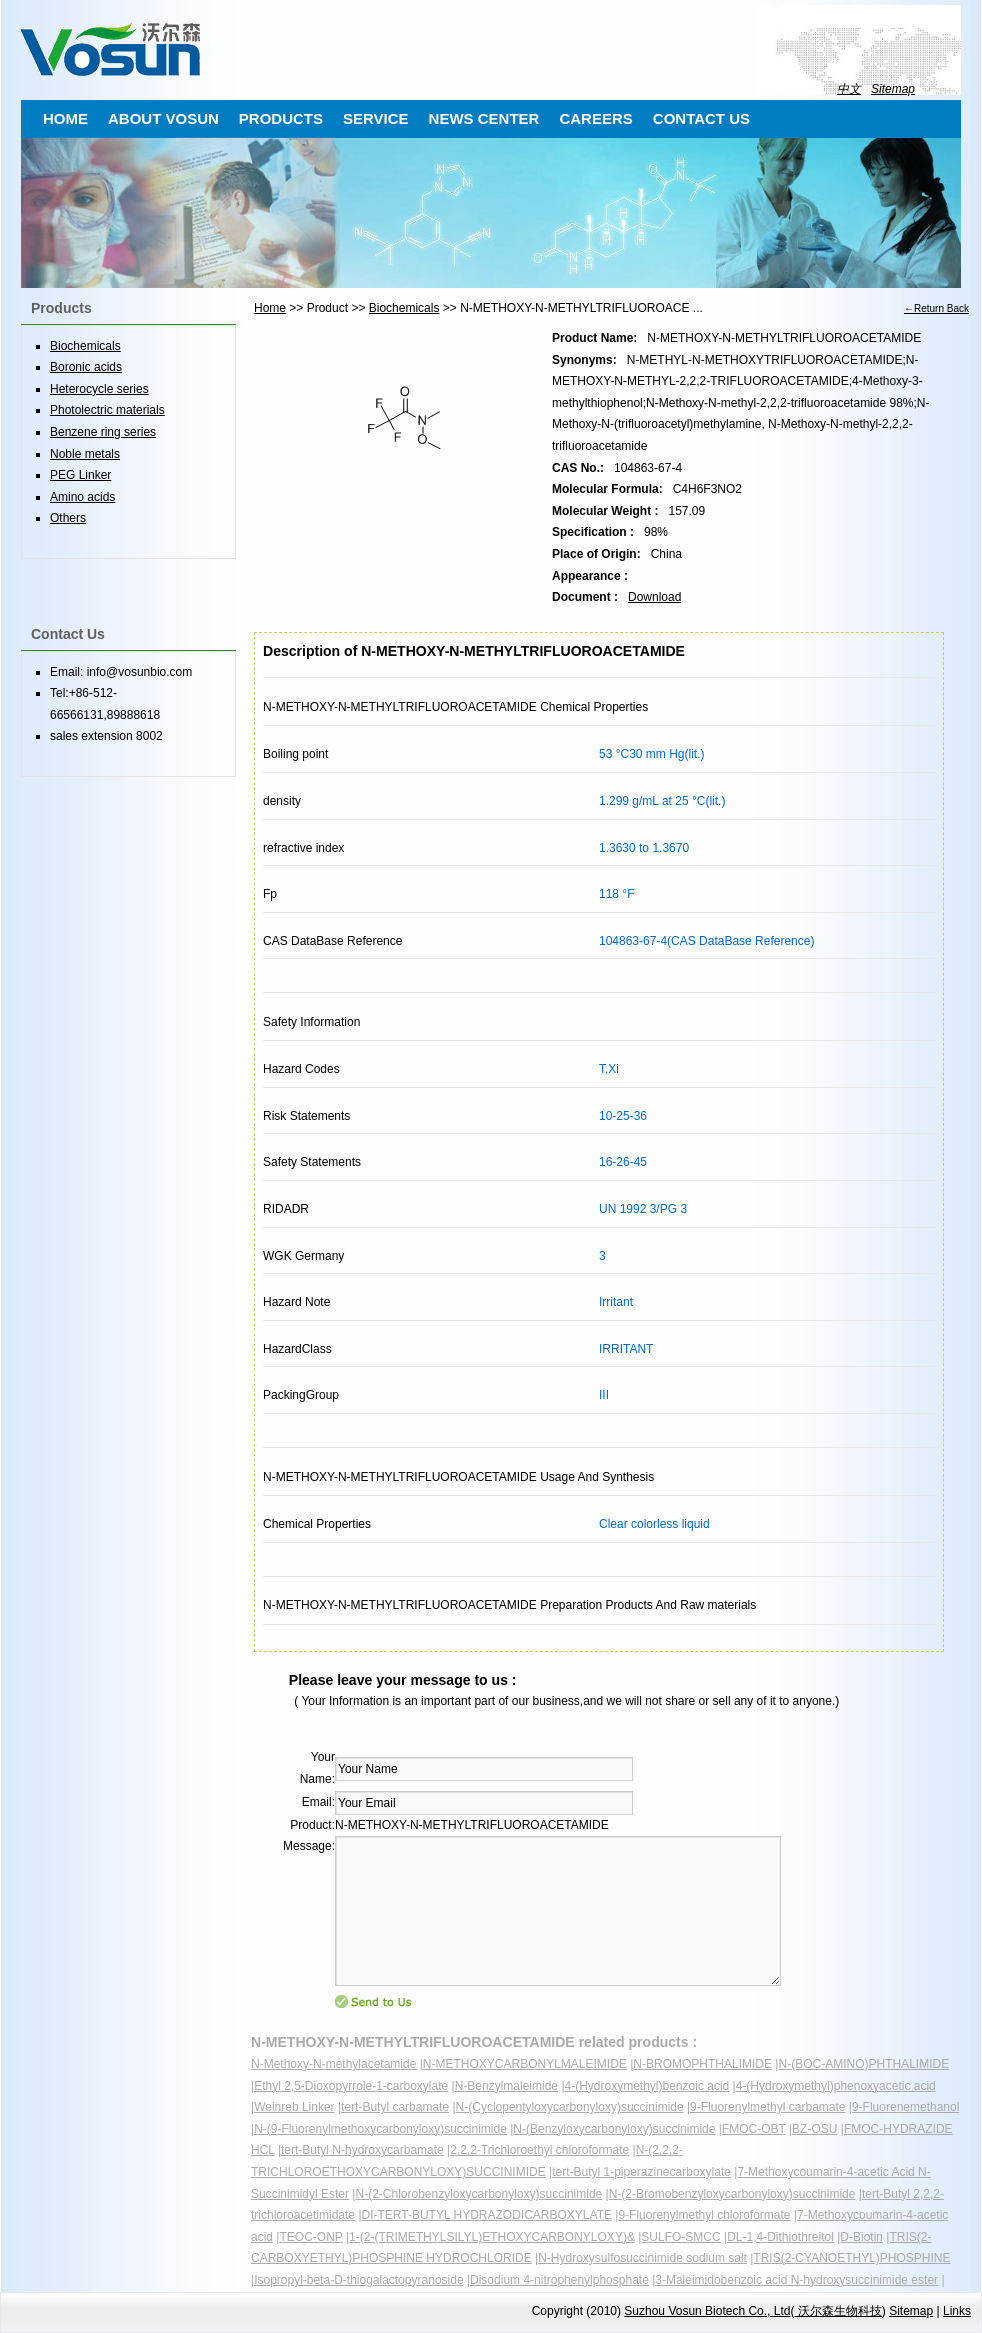  What do you see at coordinates (163, 118) in the screenshot?
I see `ABOUT VOSUN` at bounding box center [163, 118].